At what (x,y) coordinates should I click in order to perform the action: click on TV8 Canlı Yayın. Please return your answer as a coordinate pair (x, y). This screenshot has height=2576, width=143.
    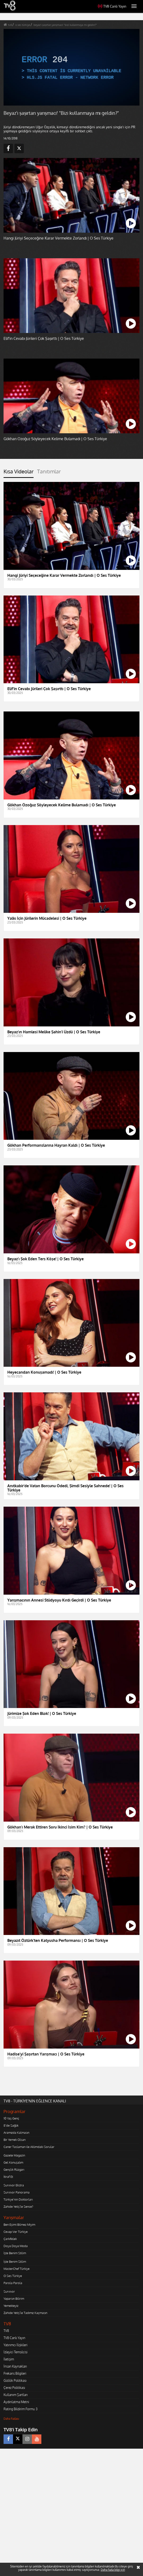
    Looking at the image, I should click on (112, 6).